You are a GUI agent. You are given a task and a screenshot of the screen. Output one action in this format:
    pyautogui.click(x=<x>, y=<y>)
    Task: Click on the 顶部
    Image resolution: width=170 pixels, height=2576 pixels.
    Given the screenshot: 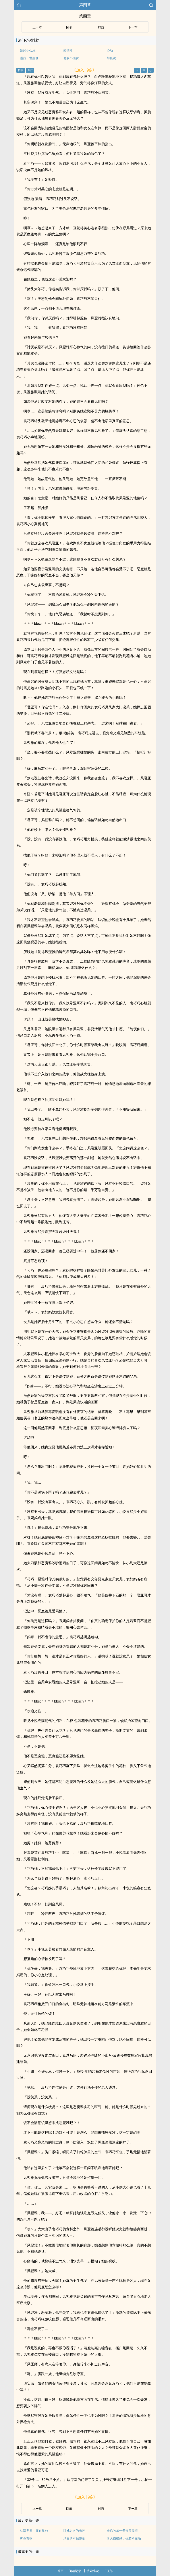 What is the action you would take?
    pyautogui.click(x=108, y=2571)
    